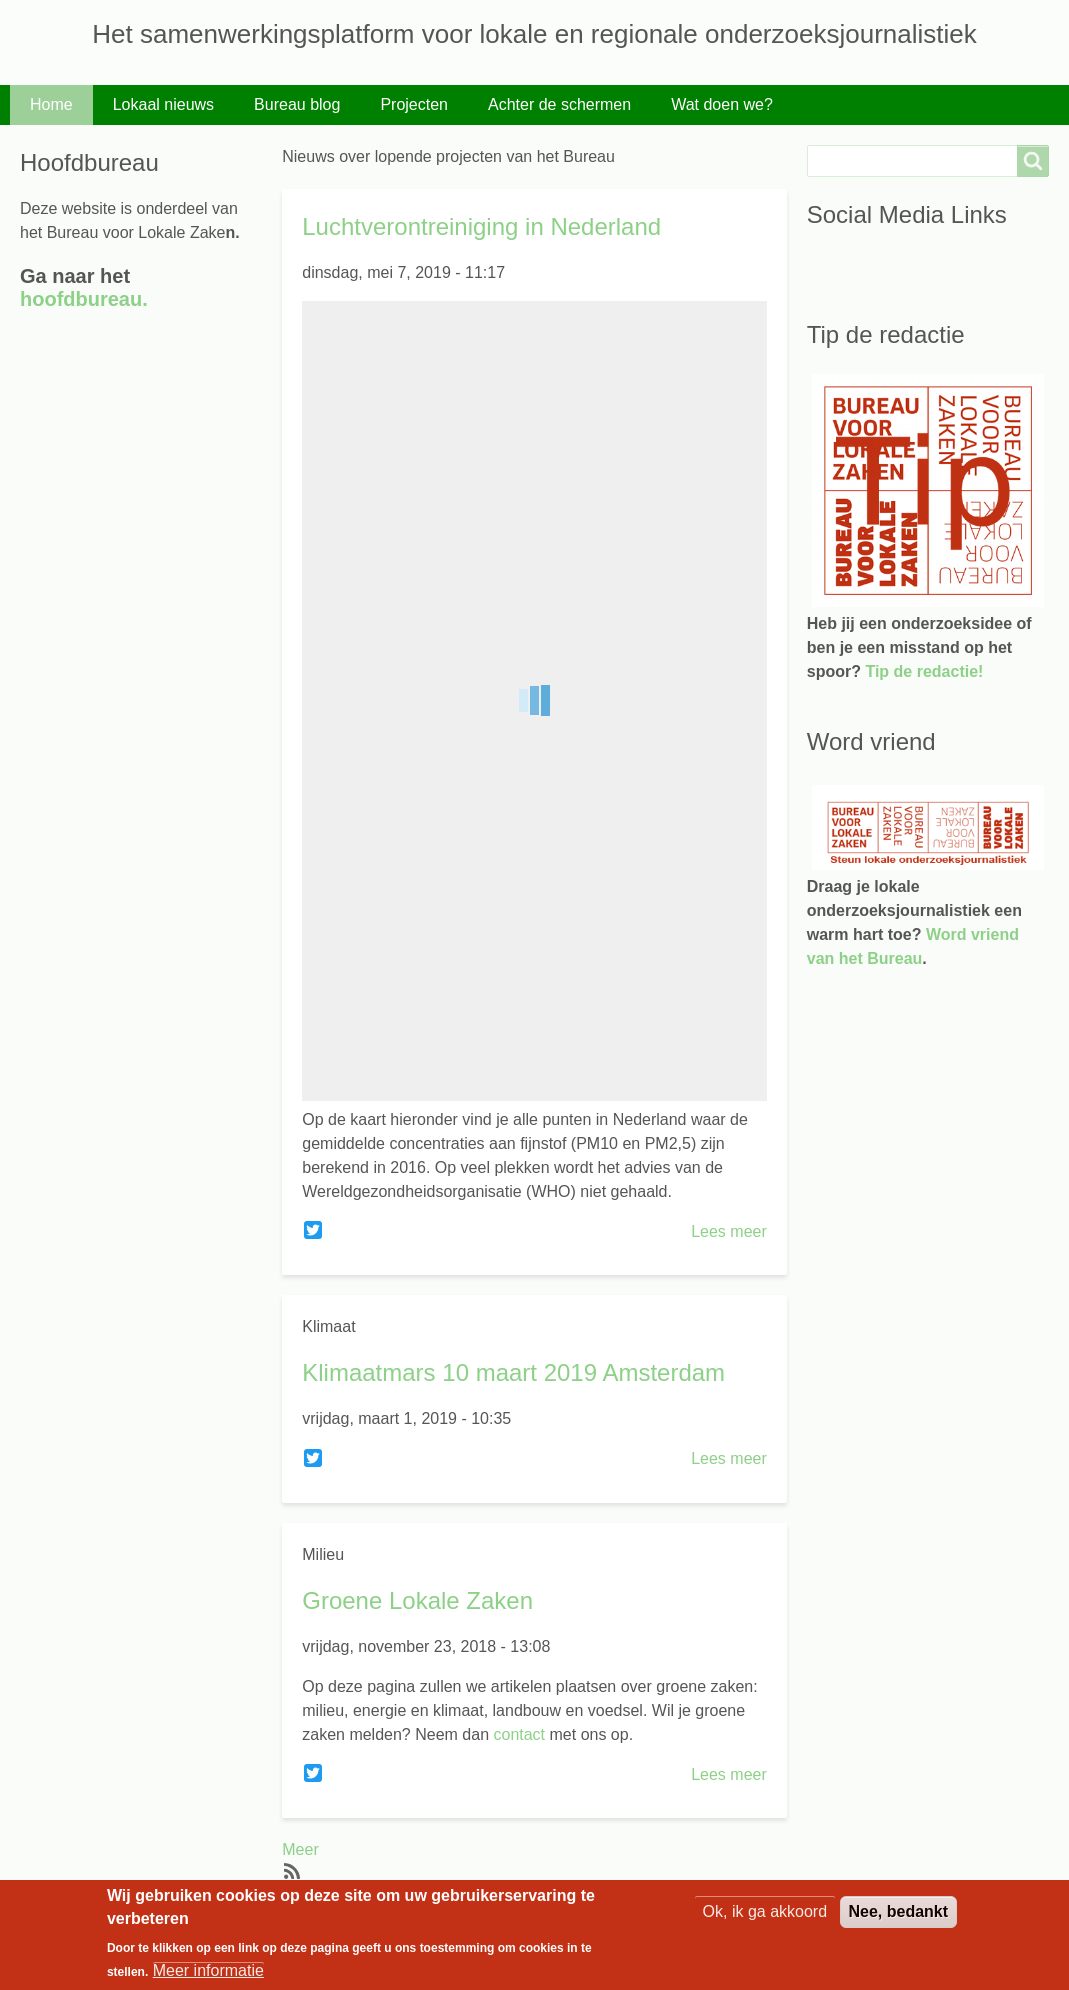  Describe the element at coordinates (899, 1911) in the screenshot. I see `Nee, bedankt` at that location.